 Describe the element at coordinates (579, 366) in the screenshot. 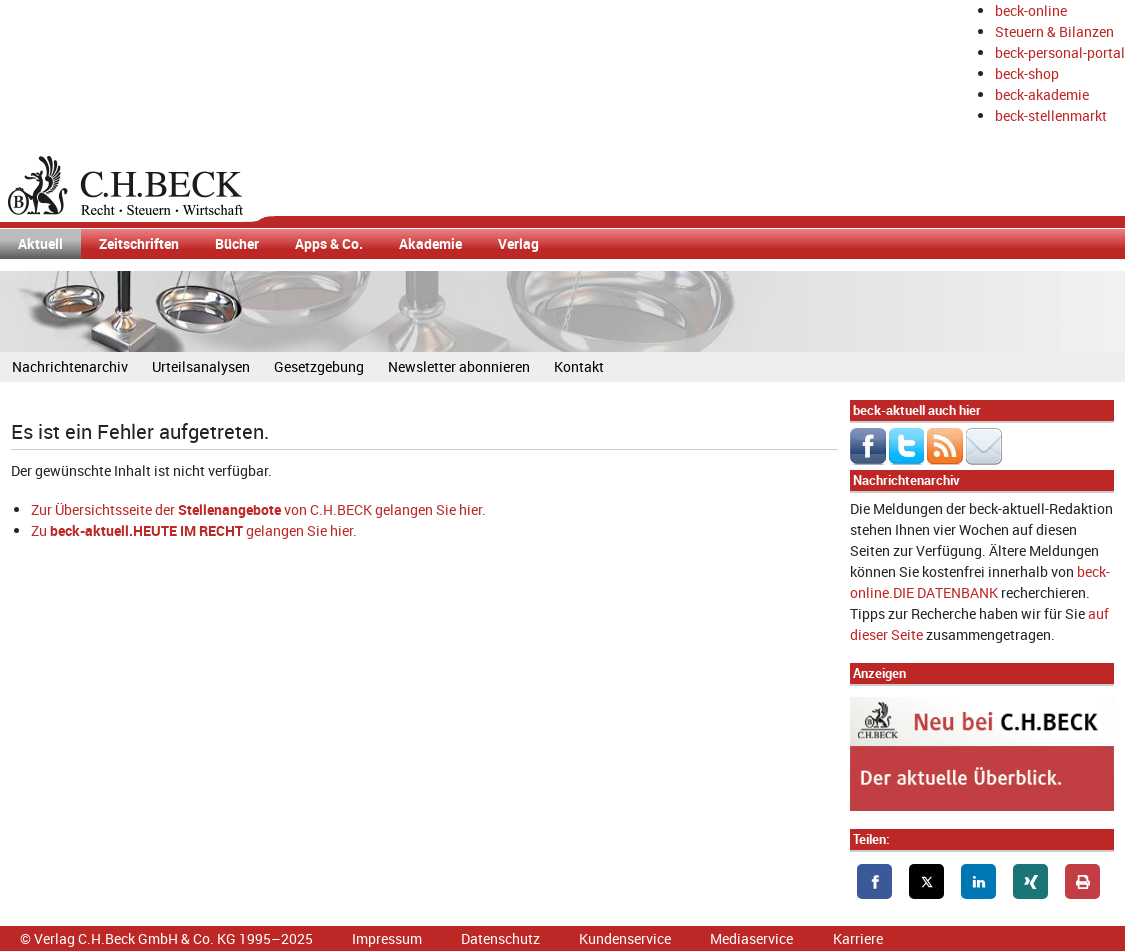

I see `Kontakt` at that location.